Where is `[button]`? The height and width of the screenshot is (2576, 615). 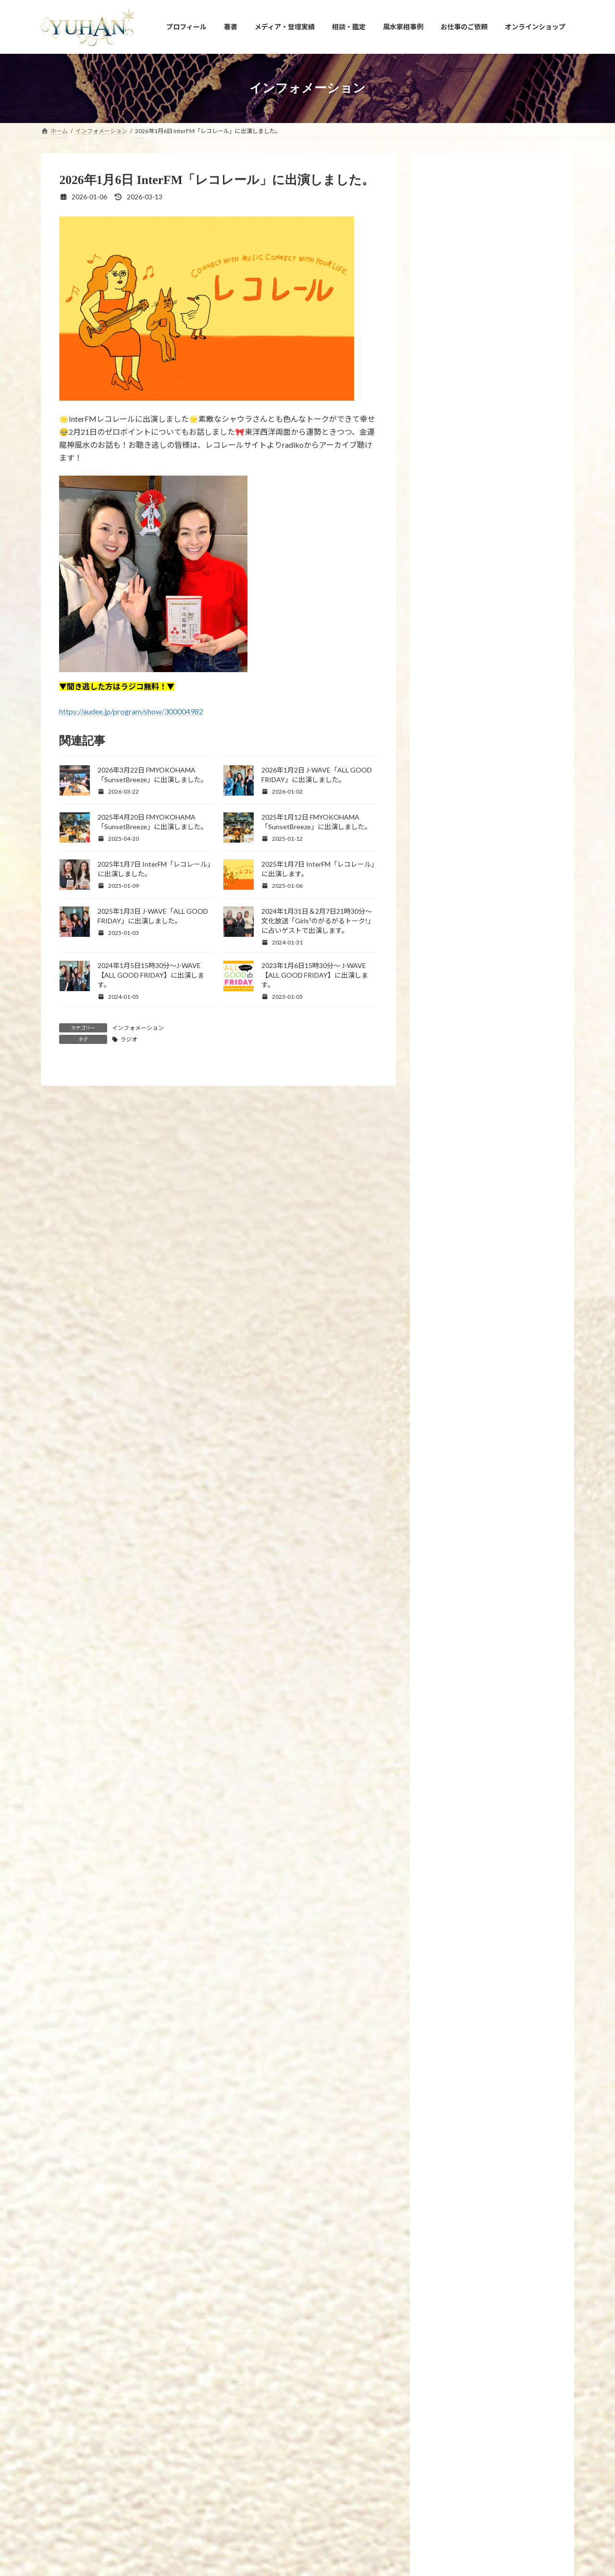
[button] is located at coordinates (307, 2338).